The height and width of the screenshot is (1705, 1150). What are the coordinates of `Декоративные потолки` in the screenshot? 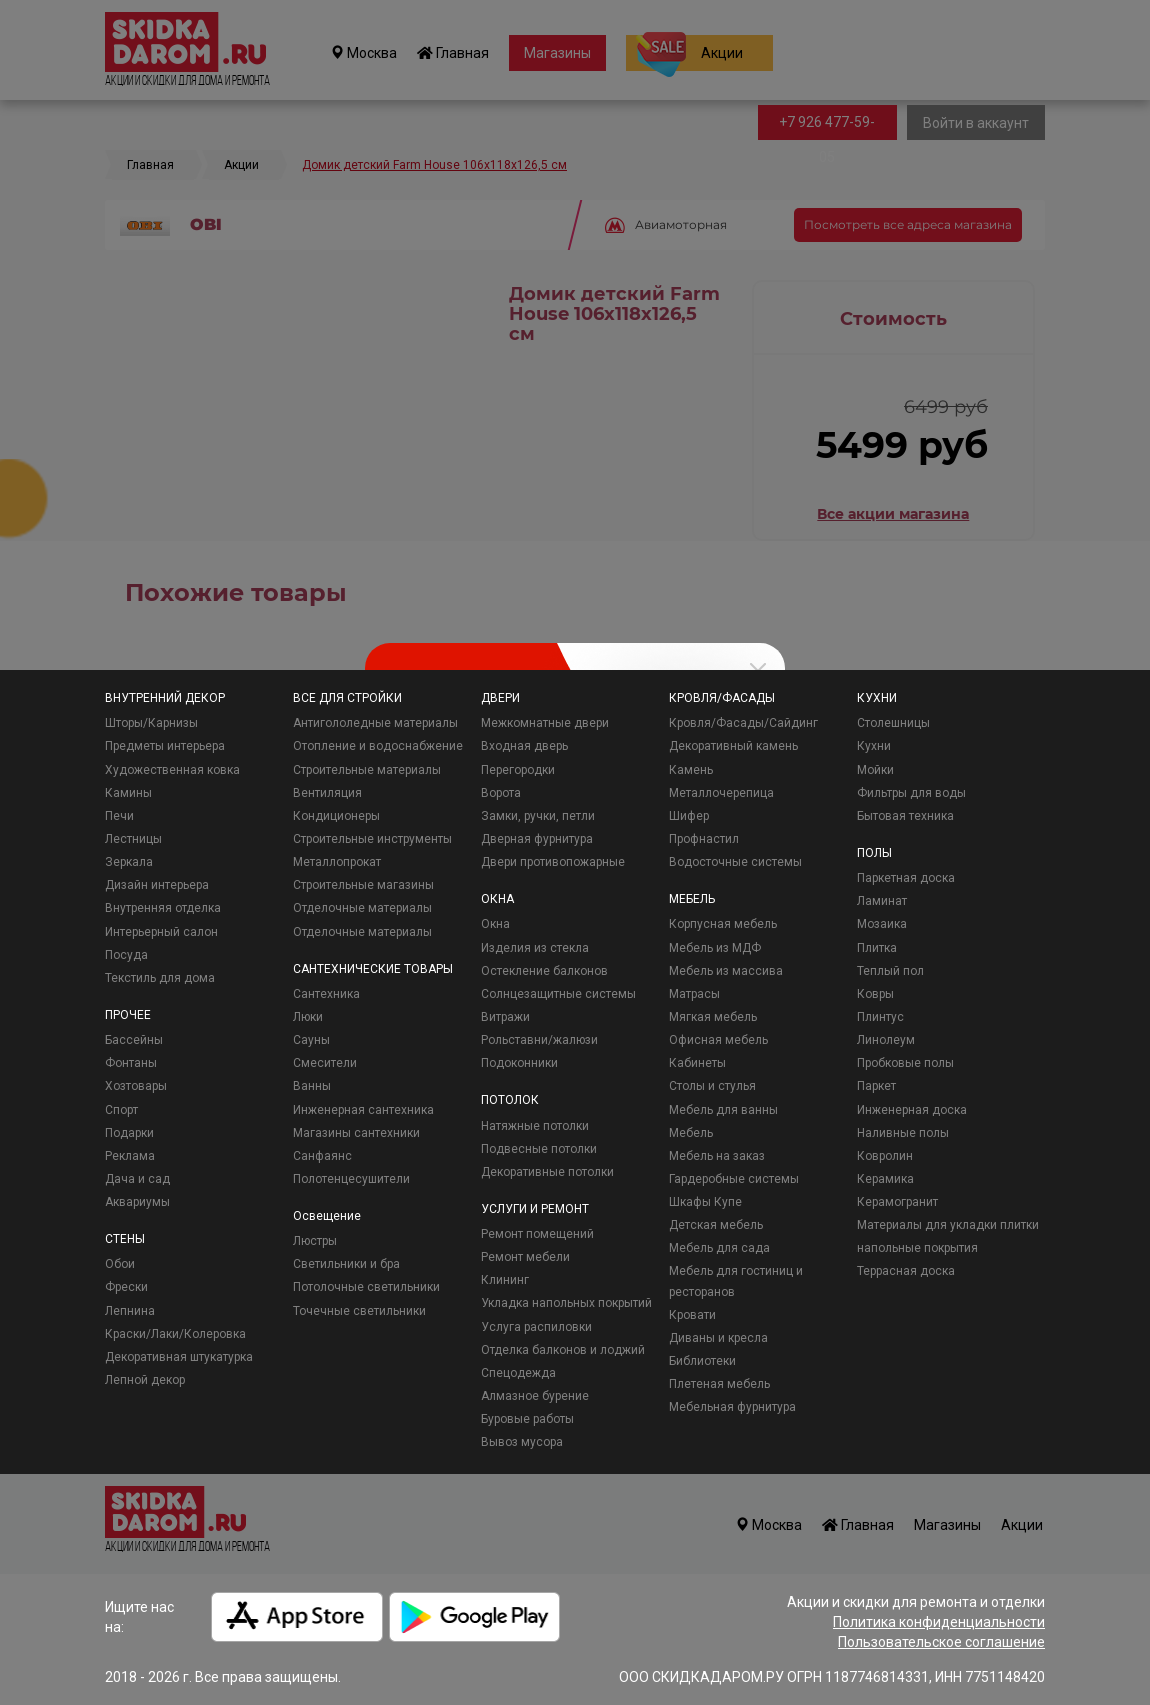 It's located at (547, 1172).